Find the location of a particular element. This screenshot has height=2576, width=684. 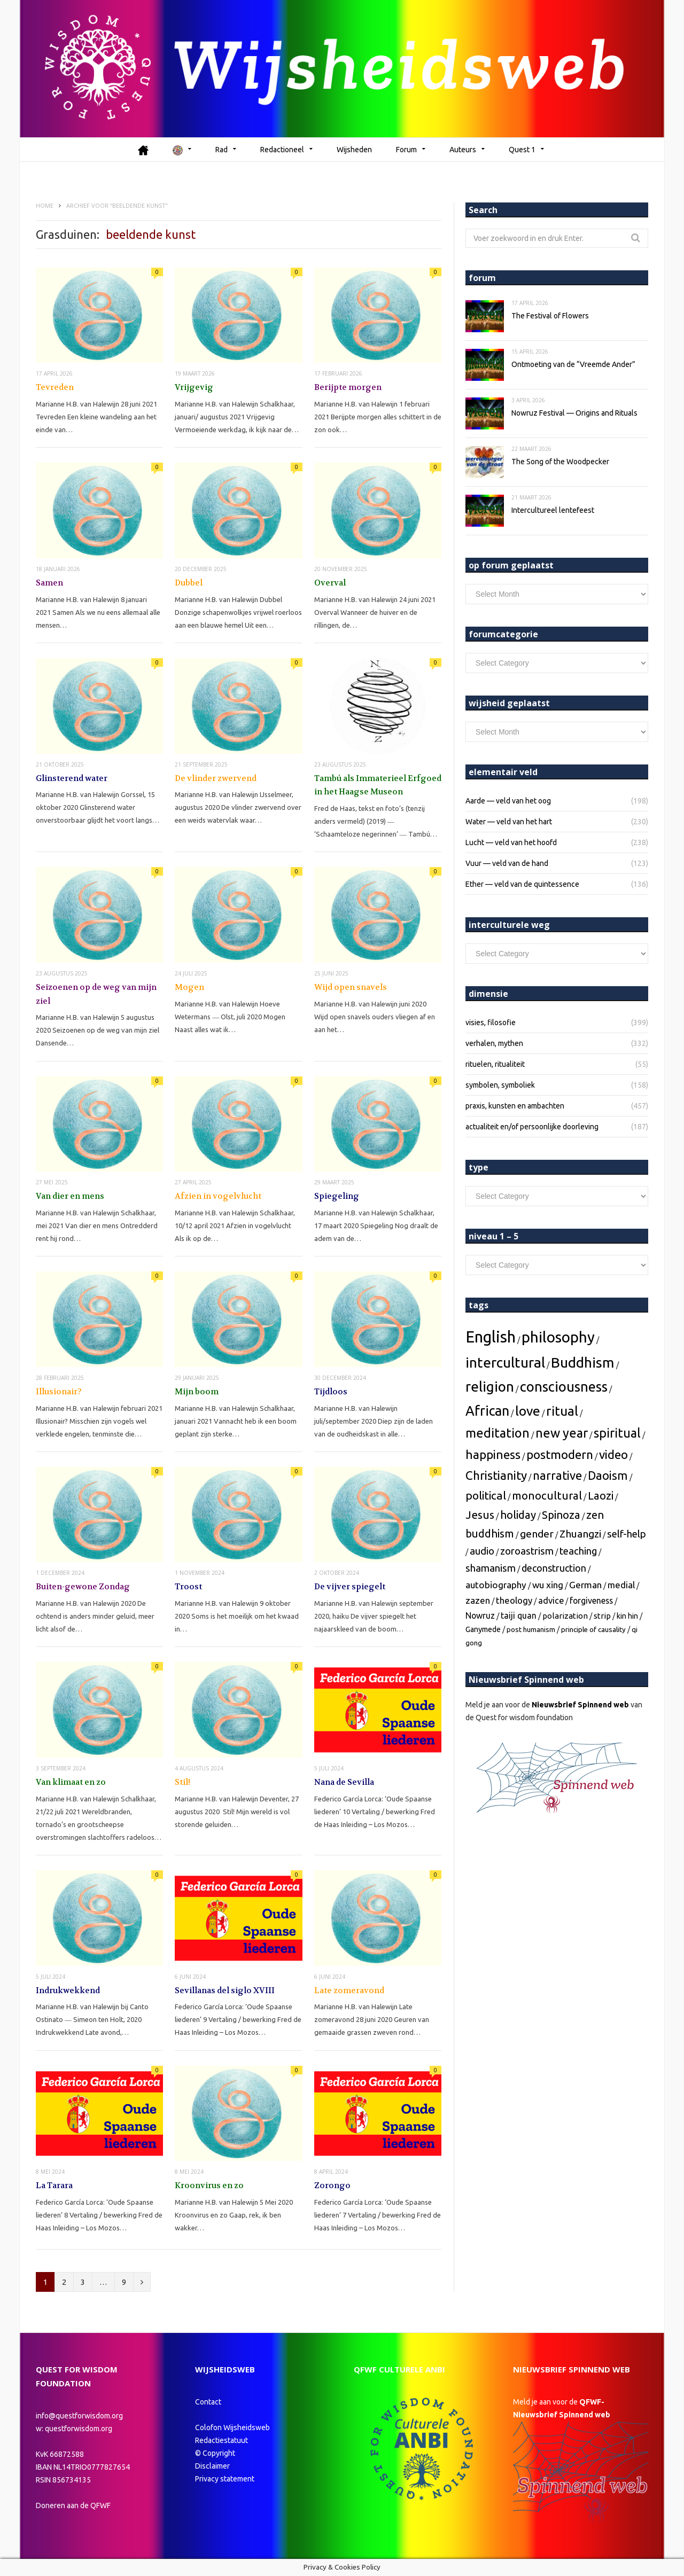

Sevillanas del siglo XVIII is located at coordinates (225, 1990).